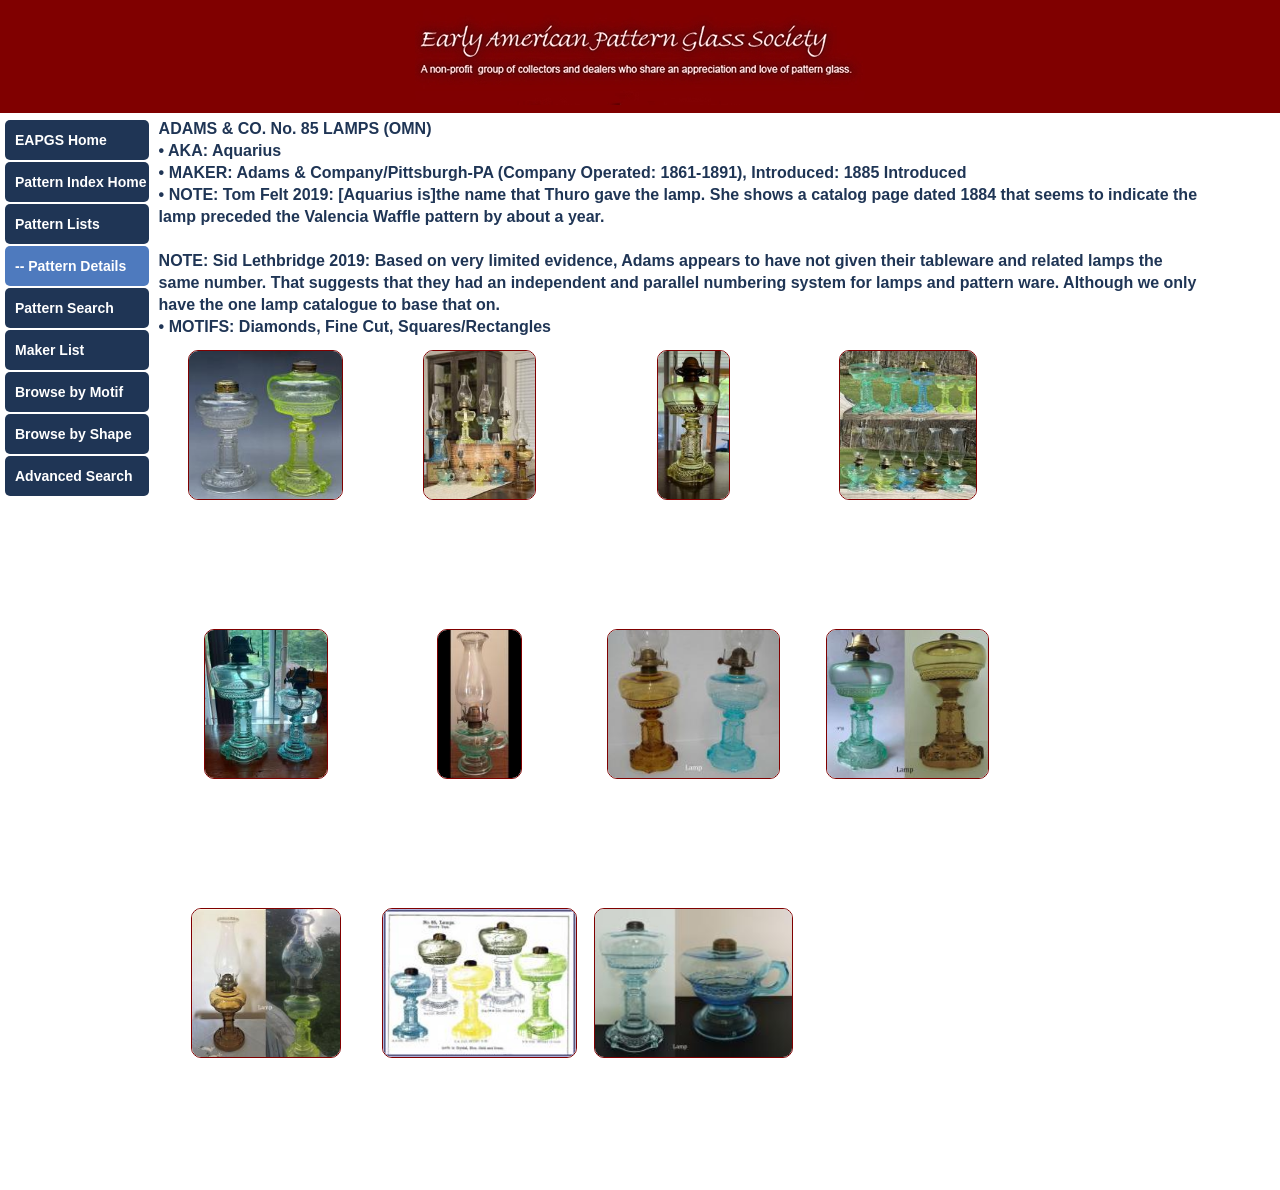 Image resolution: width=1280 pixels, height=1190 pixels. What do you see at coordinates (64, 308) in the screenshot?
I see `Pattern Search` at bounding box center [64, 308].